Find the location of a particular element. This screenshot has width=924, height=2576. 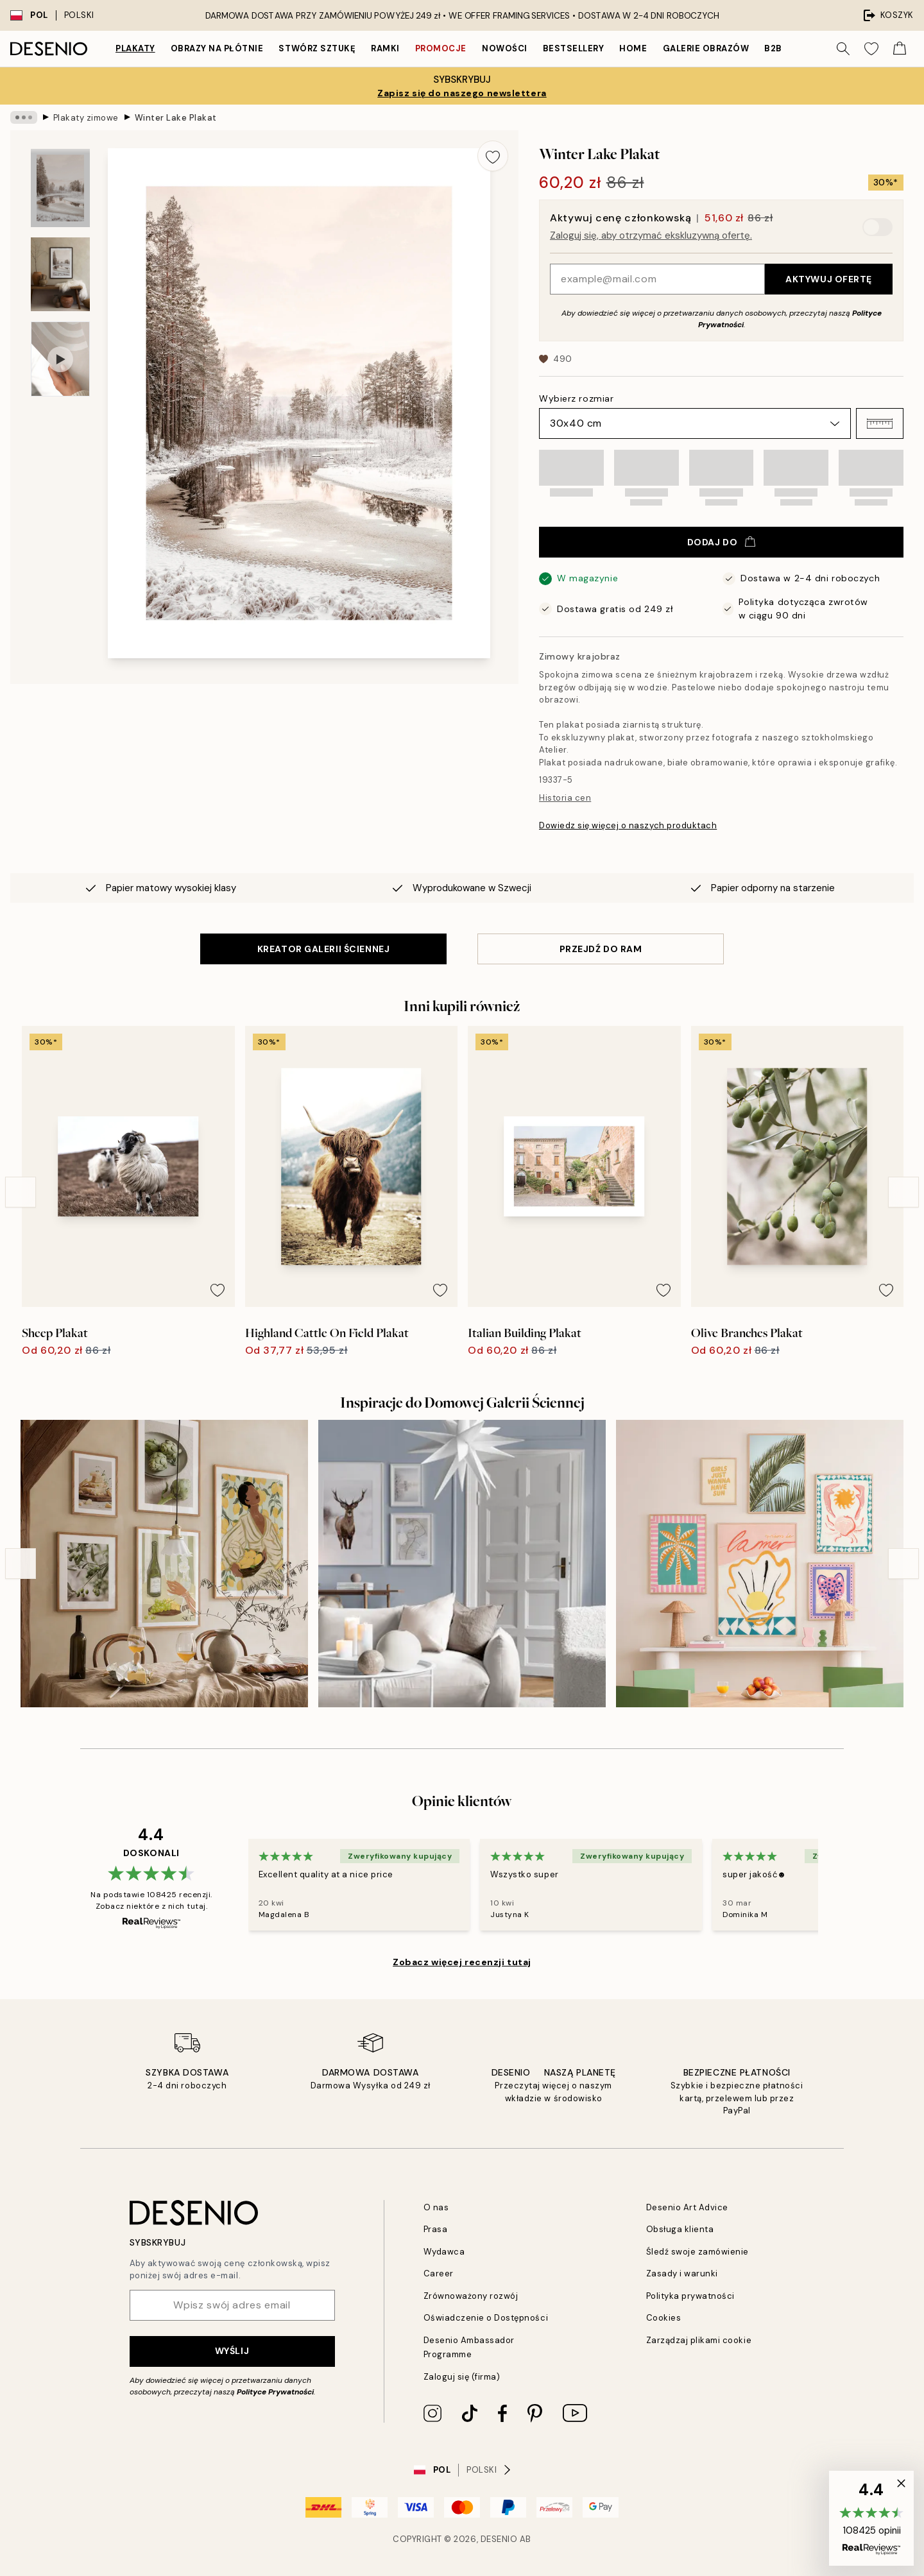

Bestsellery is located at coordinates (573, 48).